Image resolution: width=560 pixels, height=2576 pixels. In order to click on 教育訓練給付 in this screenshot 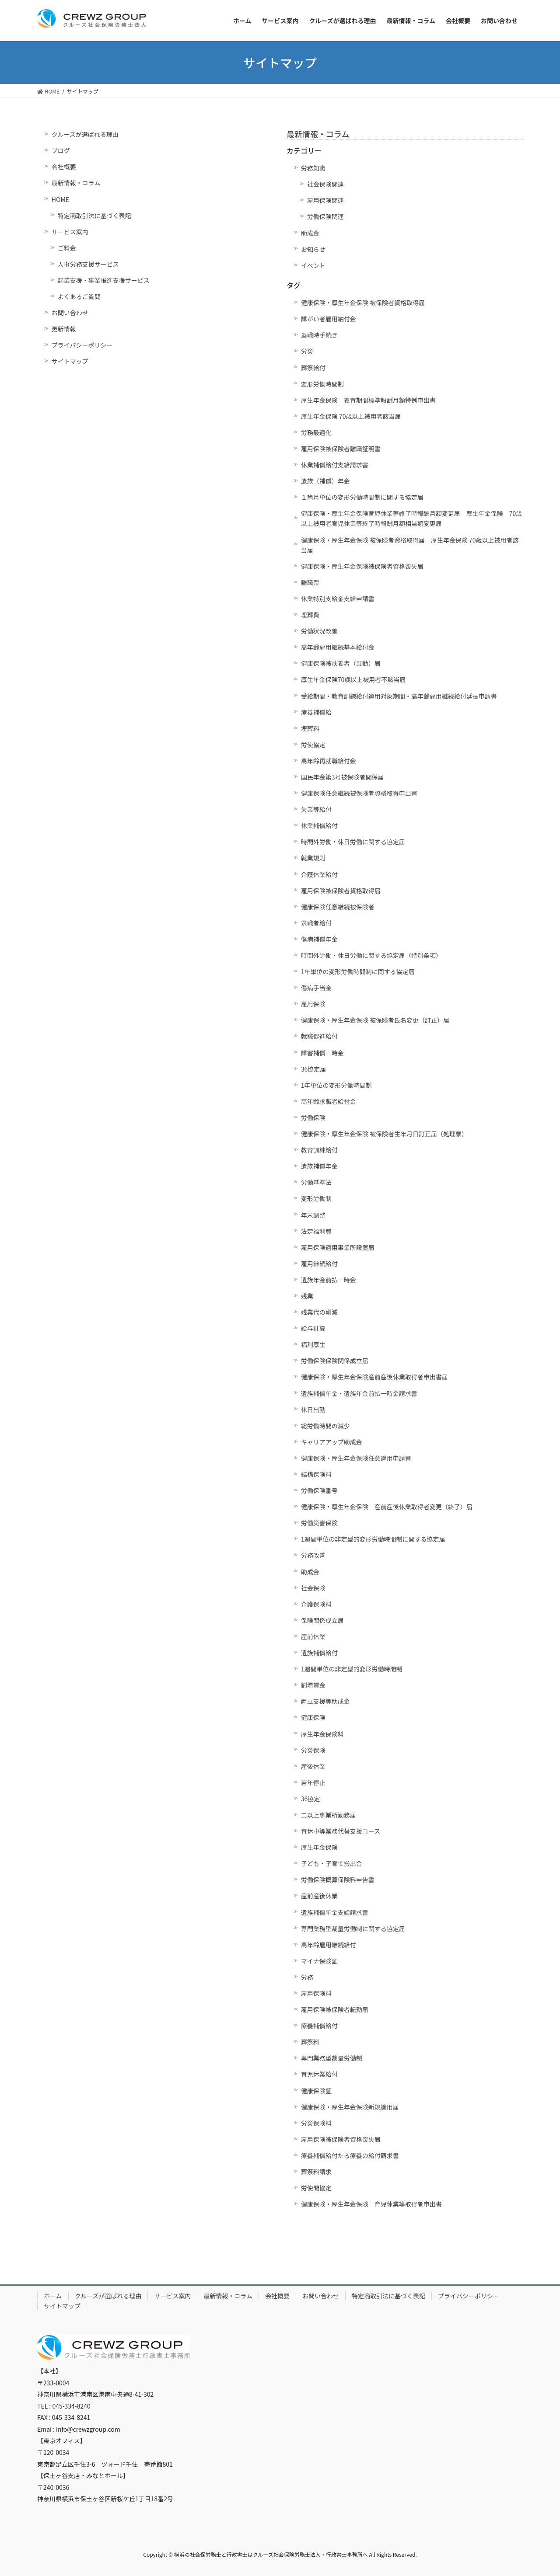, I will do `click(319, 1149)`.